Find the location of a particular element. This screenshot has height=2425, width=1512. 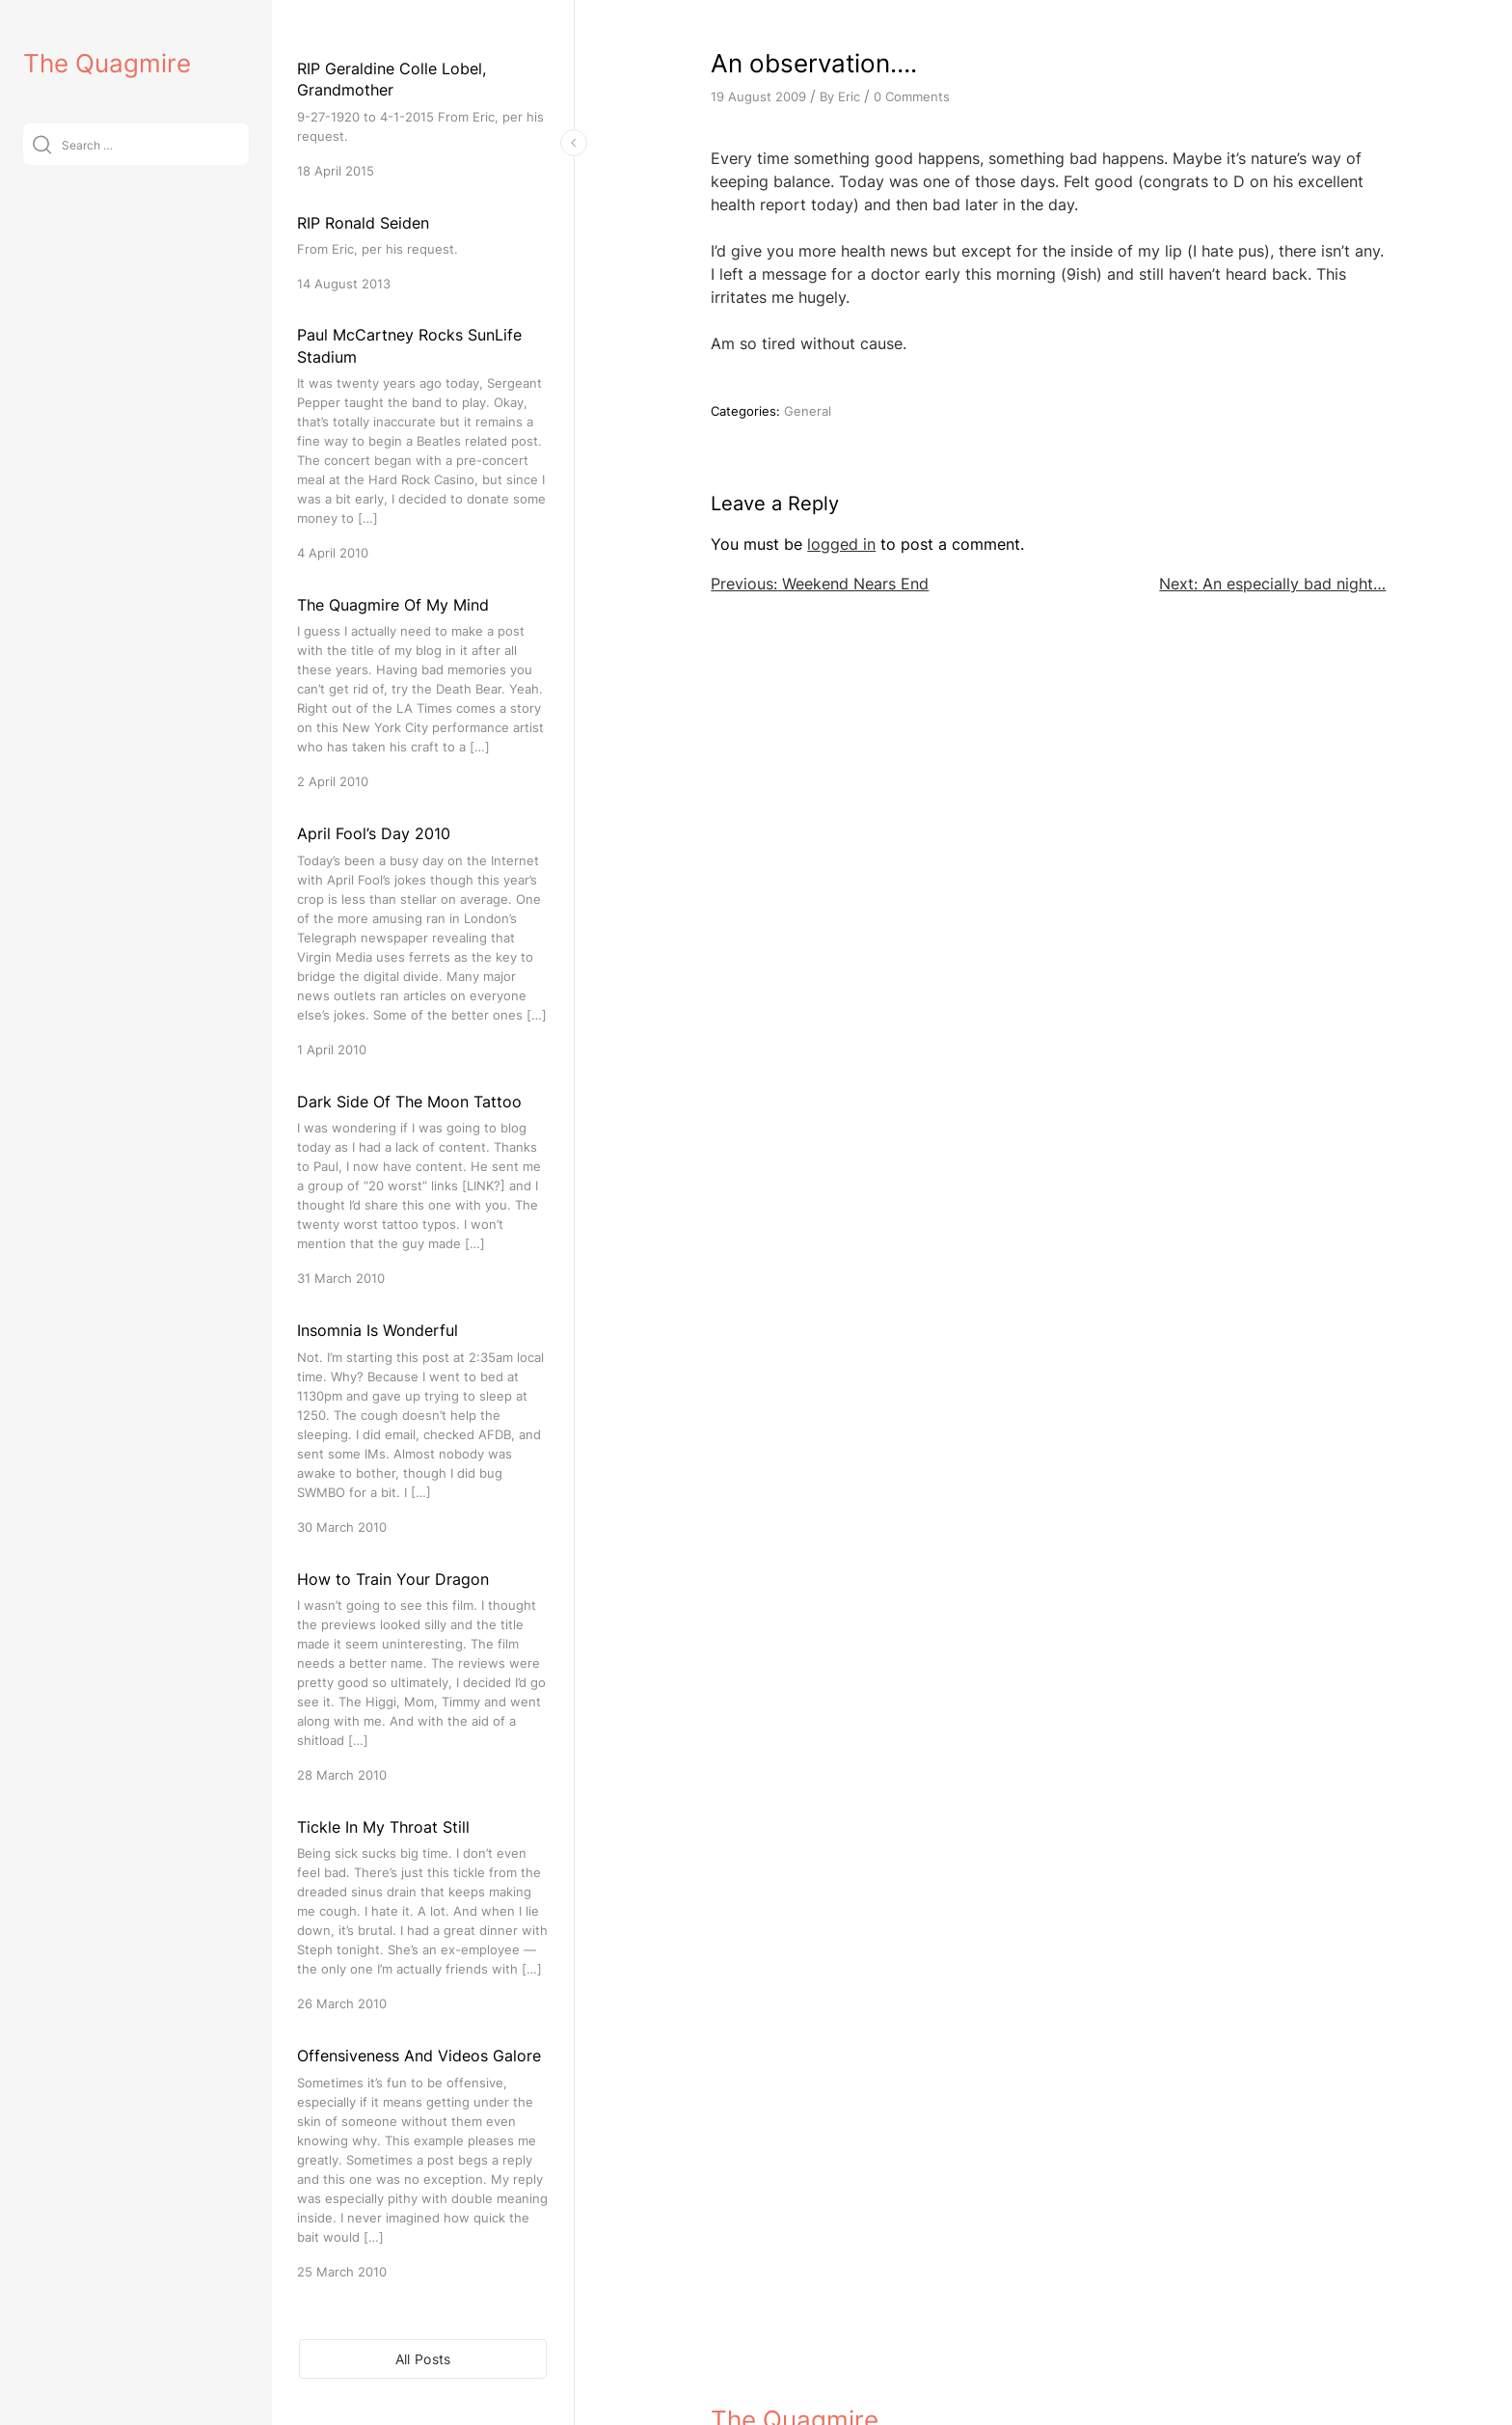

[April Fool’s Day 2010] is located at coordinates (423, 940).